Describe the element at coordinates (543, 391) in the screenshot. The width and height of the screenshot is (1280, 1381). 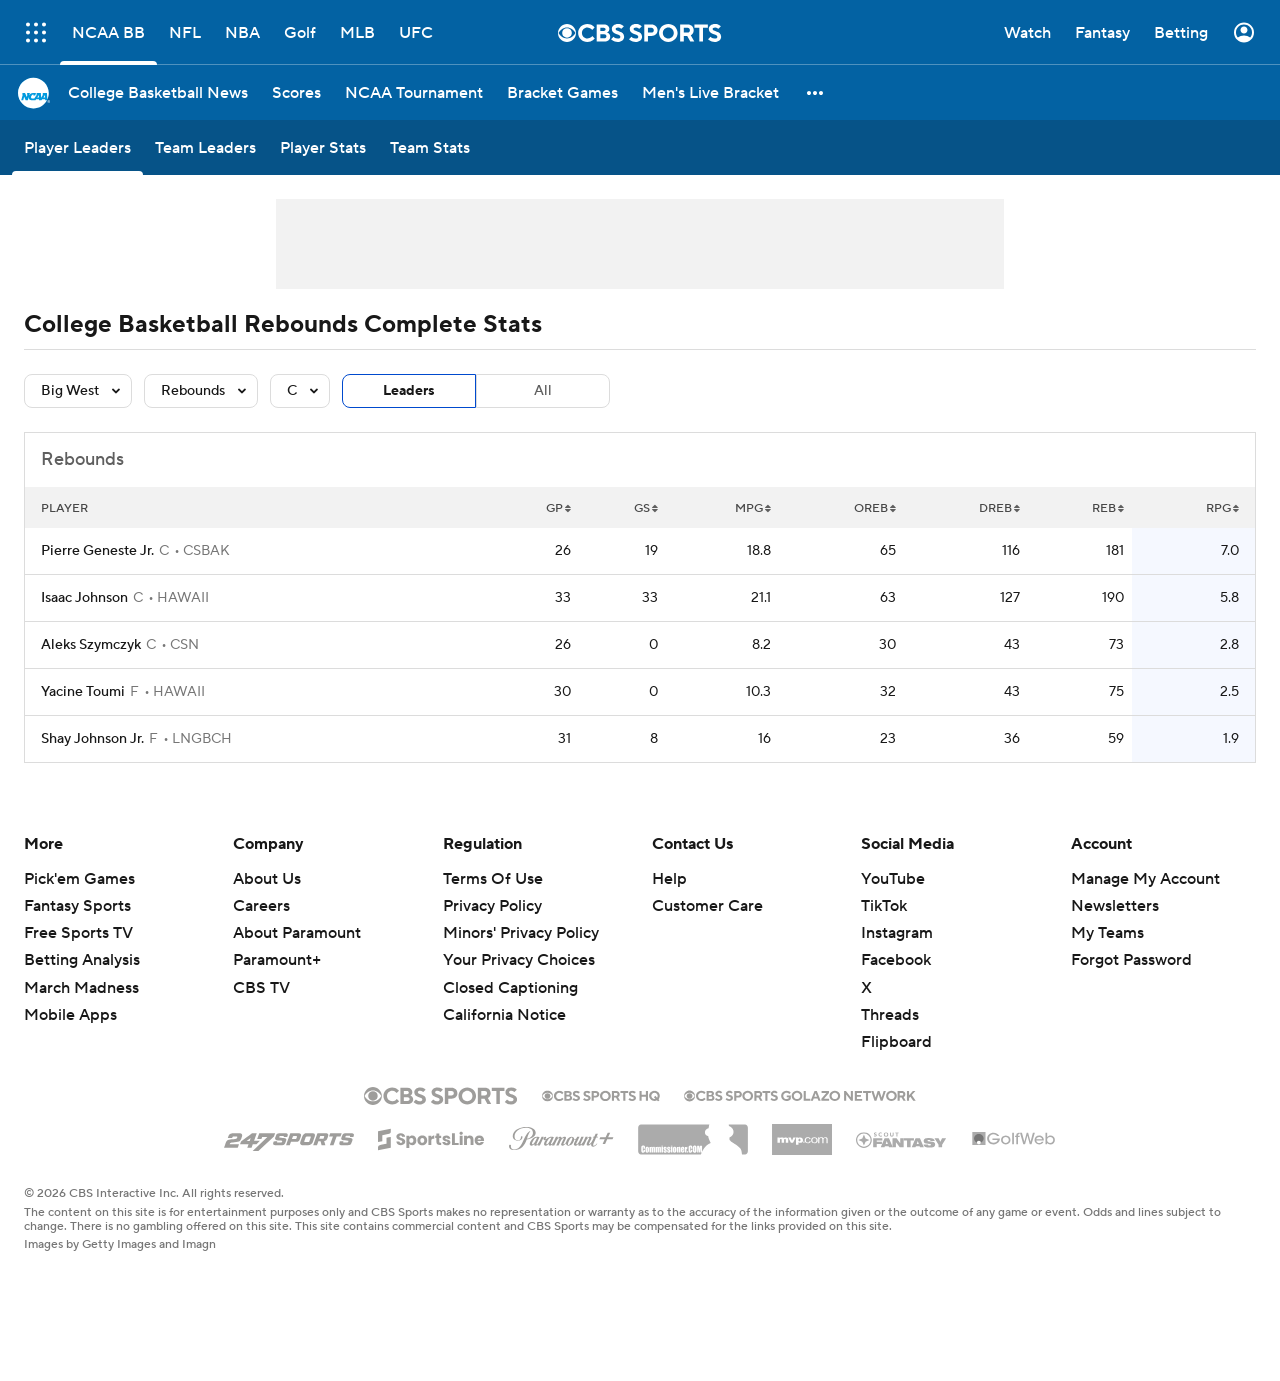
I see `All` at that location.